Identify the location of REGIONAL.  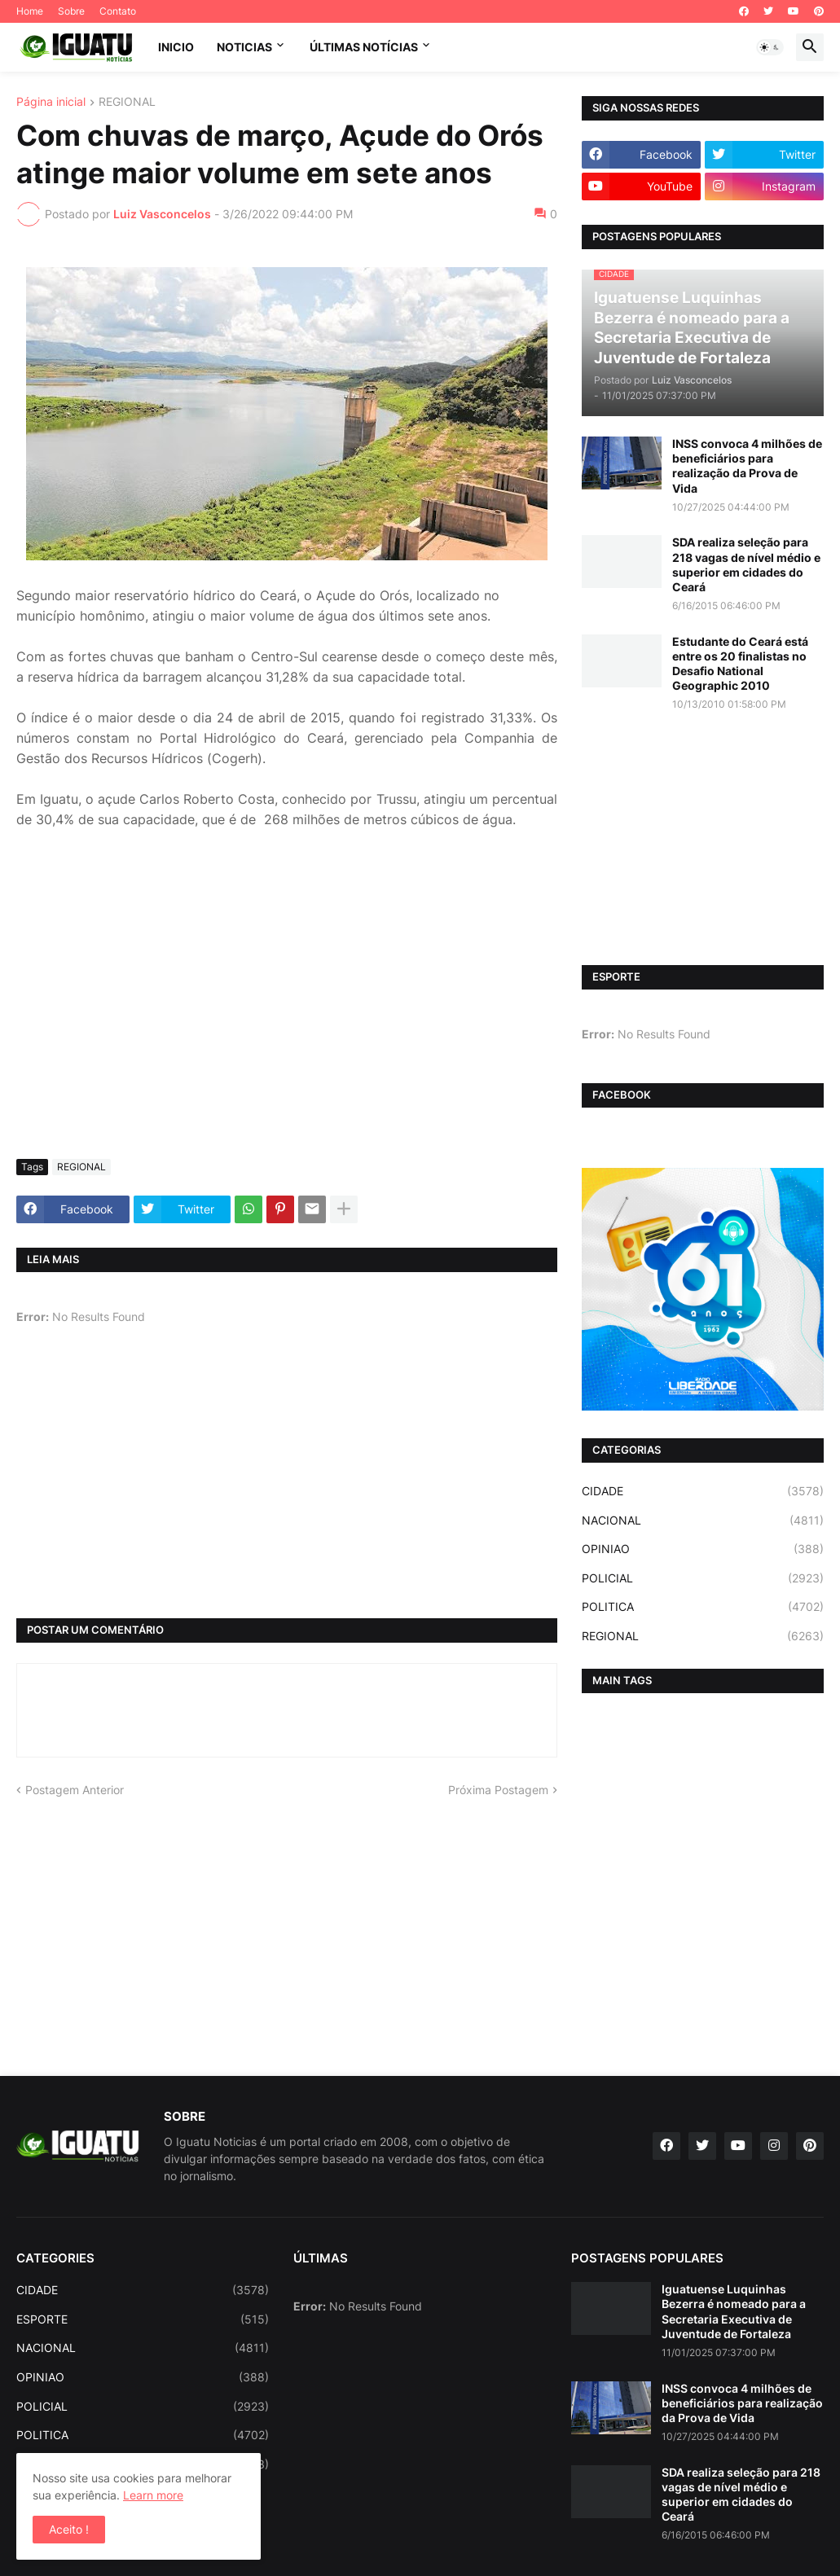
(127, 102).